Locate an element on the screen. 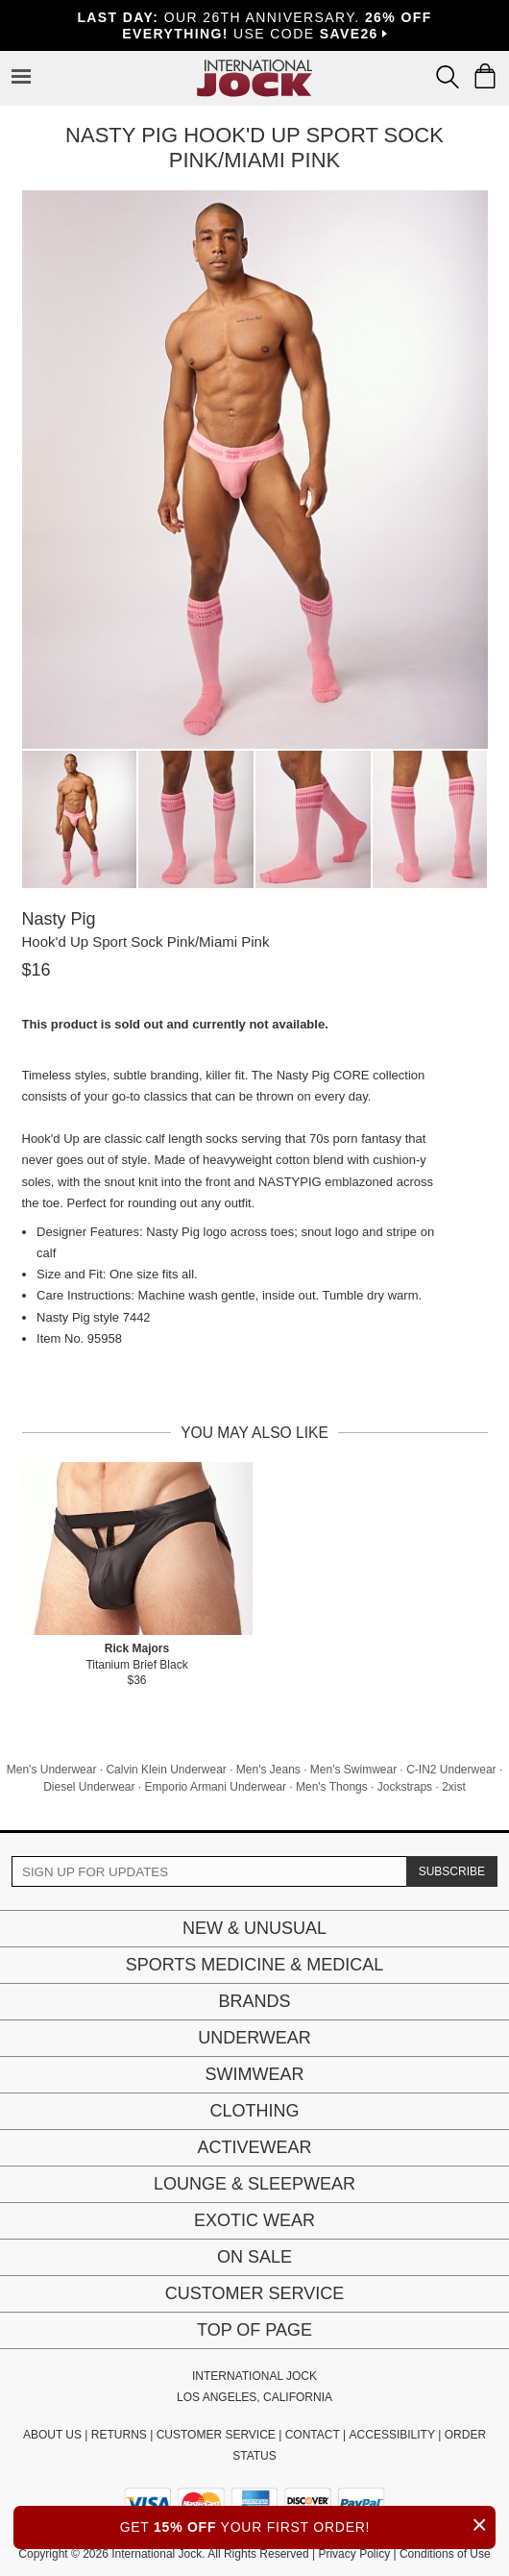 This screenshot has height=2576, width=509. CONTACT is located at coordinates (312, 2434).